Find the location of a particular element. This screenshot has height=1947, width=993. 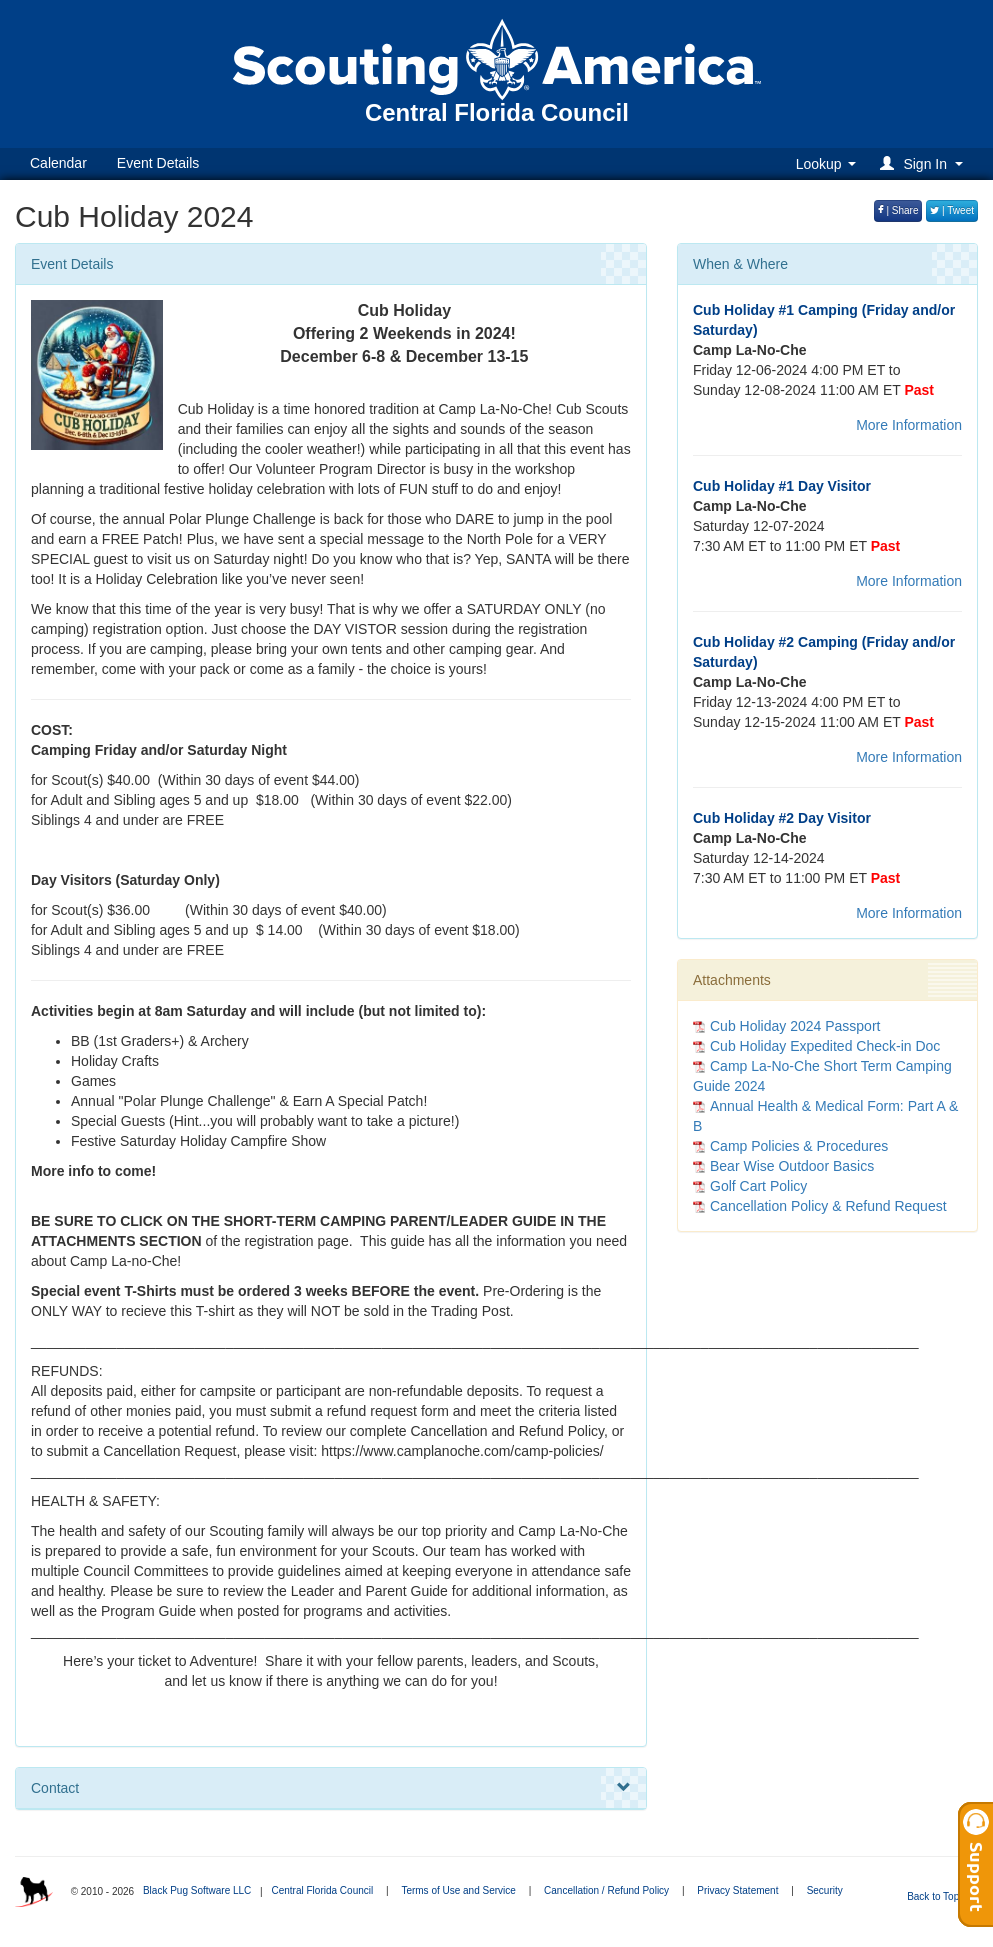

Calendar is located at coordinates (58, 163).